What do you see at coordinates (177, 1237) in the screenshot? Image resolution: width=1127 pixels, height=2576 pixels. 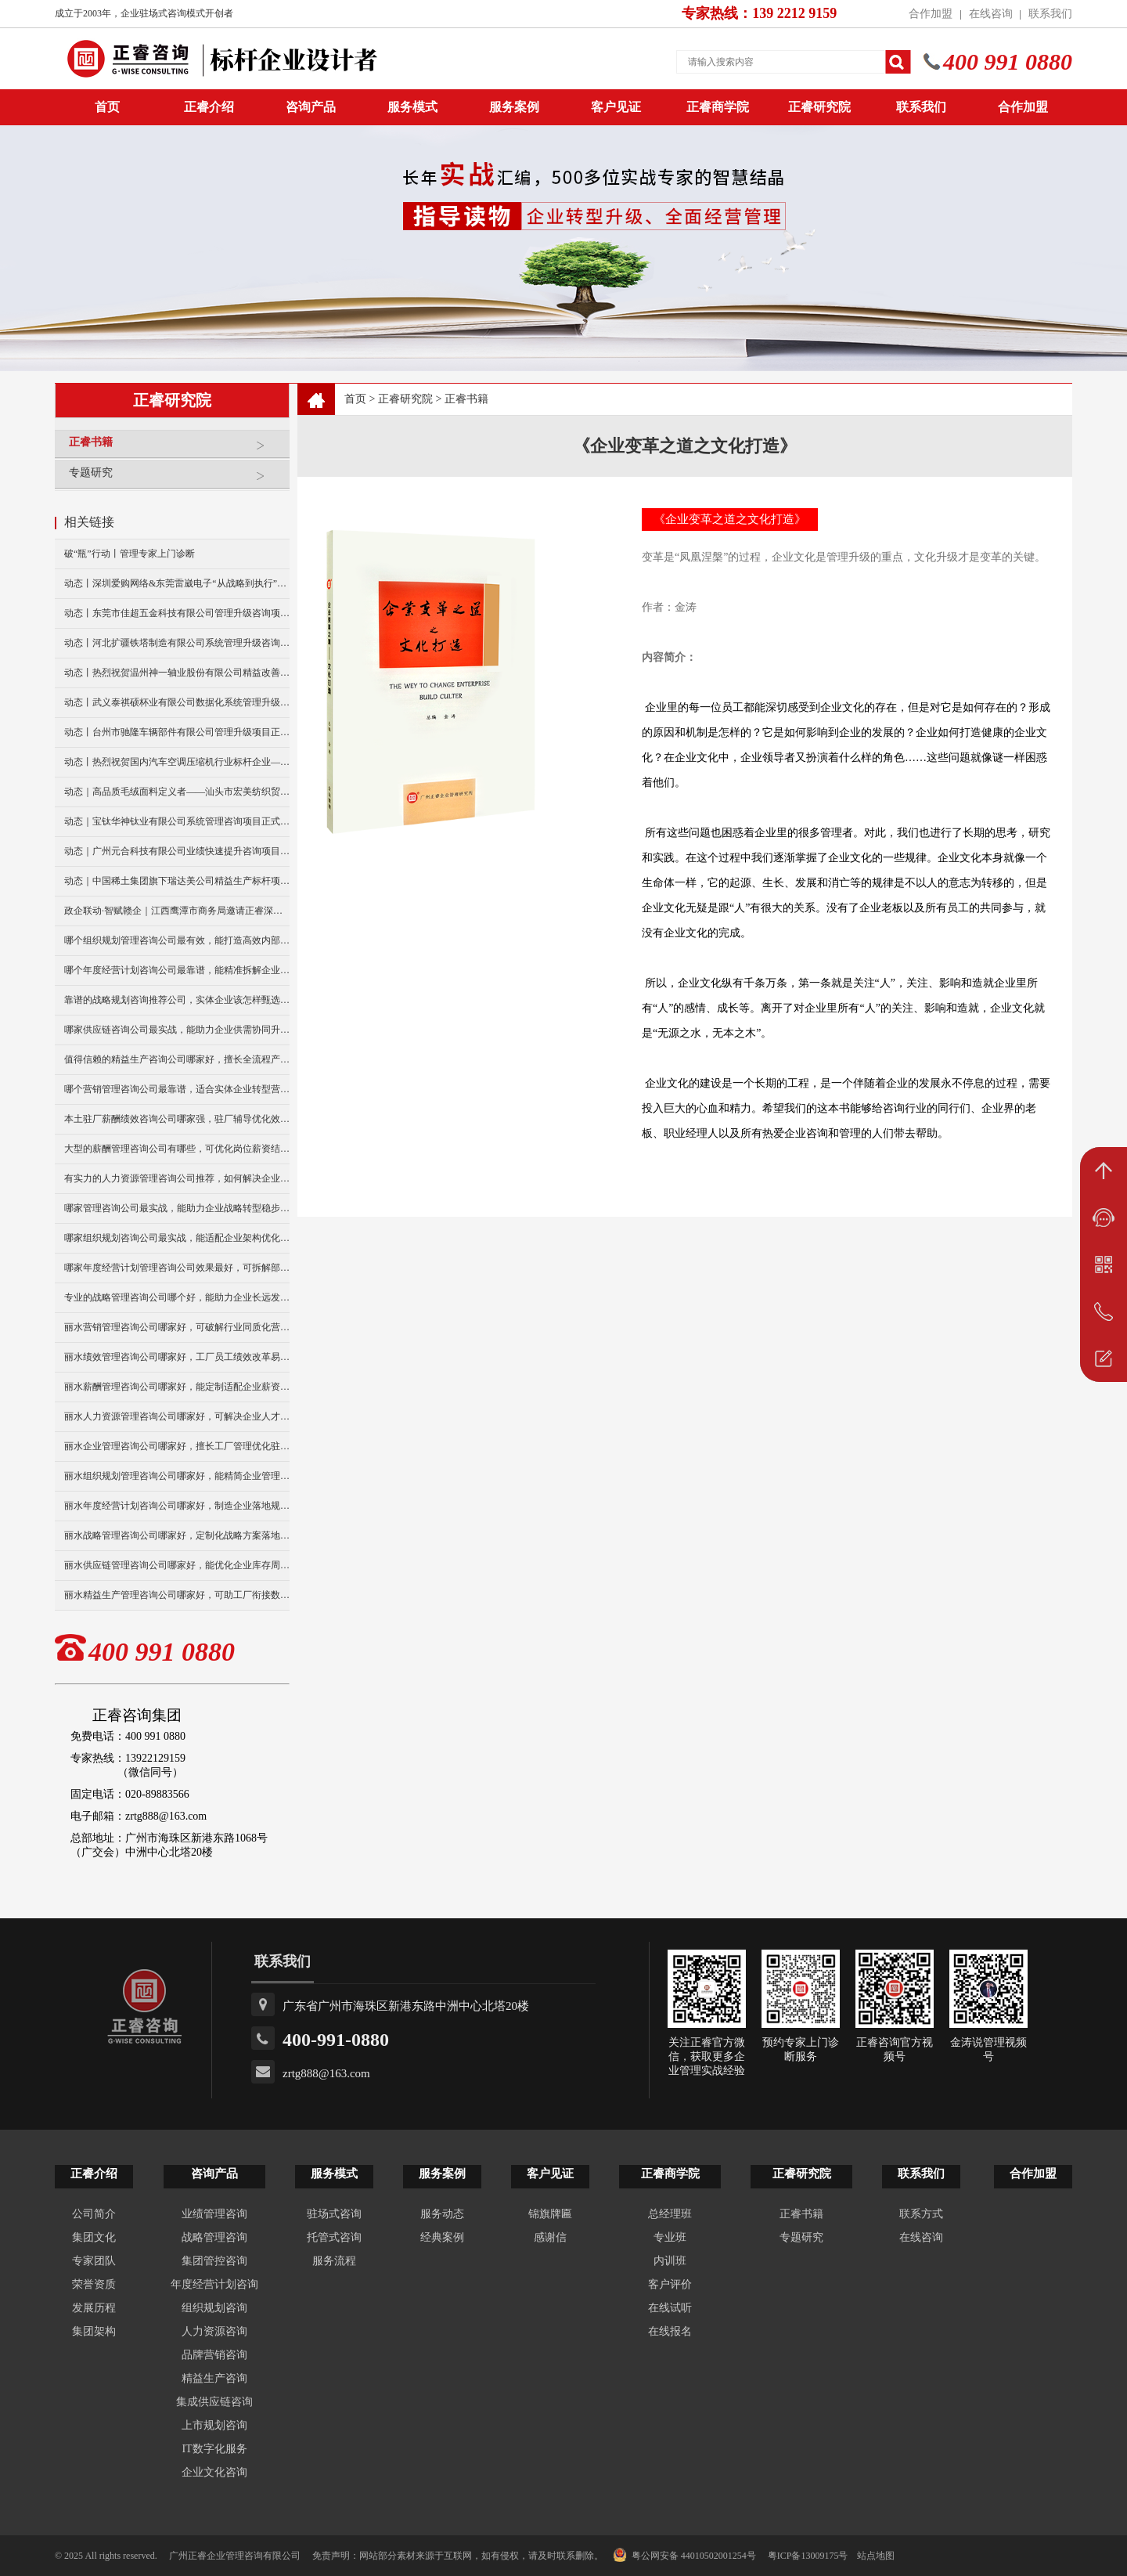 I see `哪家组织规划咨询公司最实战，能适配企业架构优化升级吗？` at bounding box center [177, 1237].